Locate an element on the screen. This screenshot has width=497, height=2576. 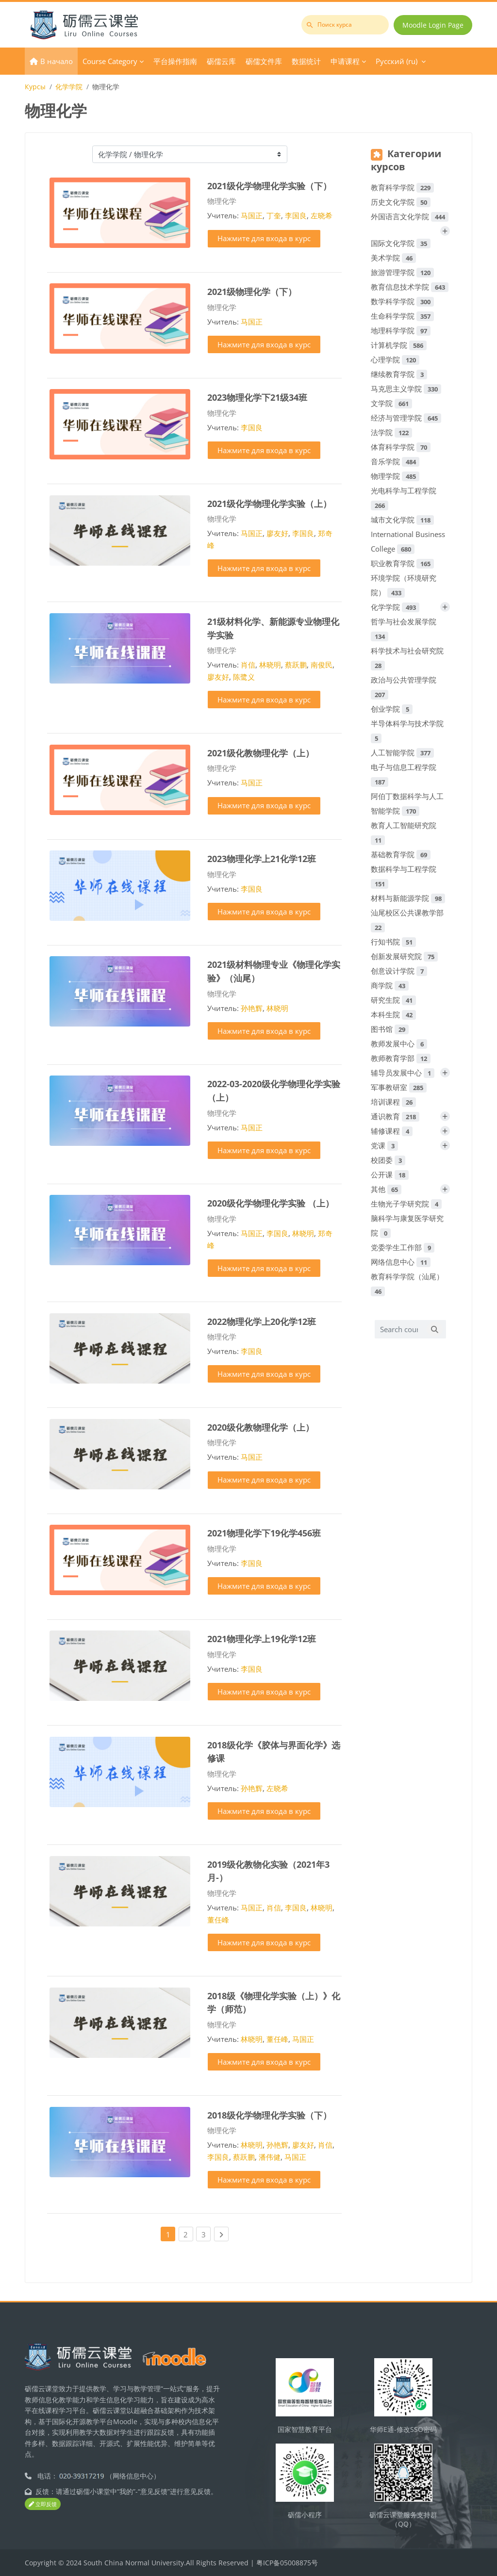
体育科学学院 is located at coordinates (401, 447).